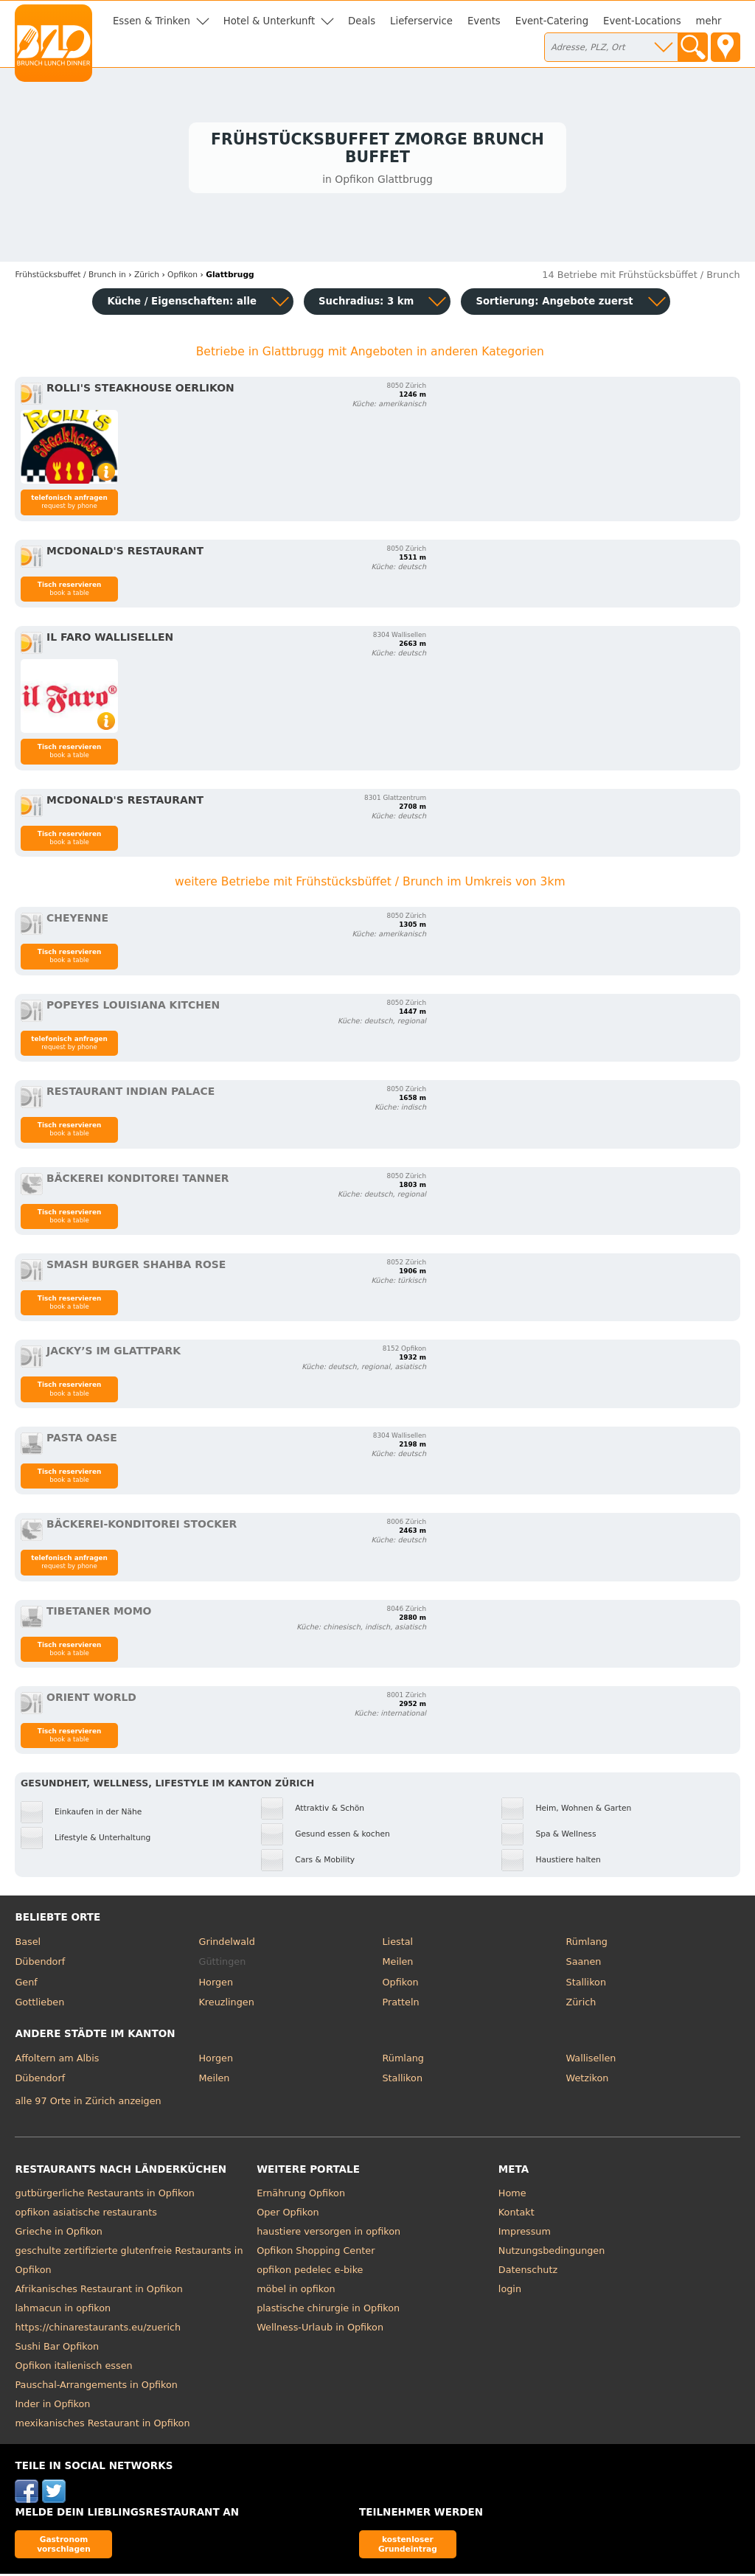 The width and height of the screenshot is (755, 2576). What do you see at coordinates (52, 2406) in the screenshot?
I see `Inder in Opfikon` at bounding box center [52, 2406].